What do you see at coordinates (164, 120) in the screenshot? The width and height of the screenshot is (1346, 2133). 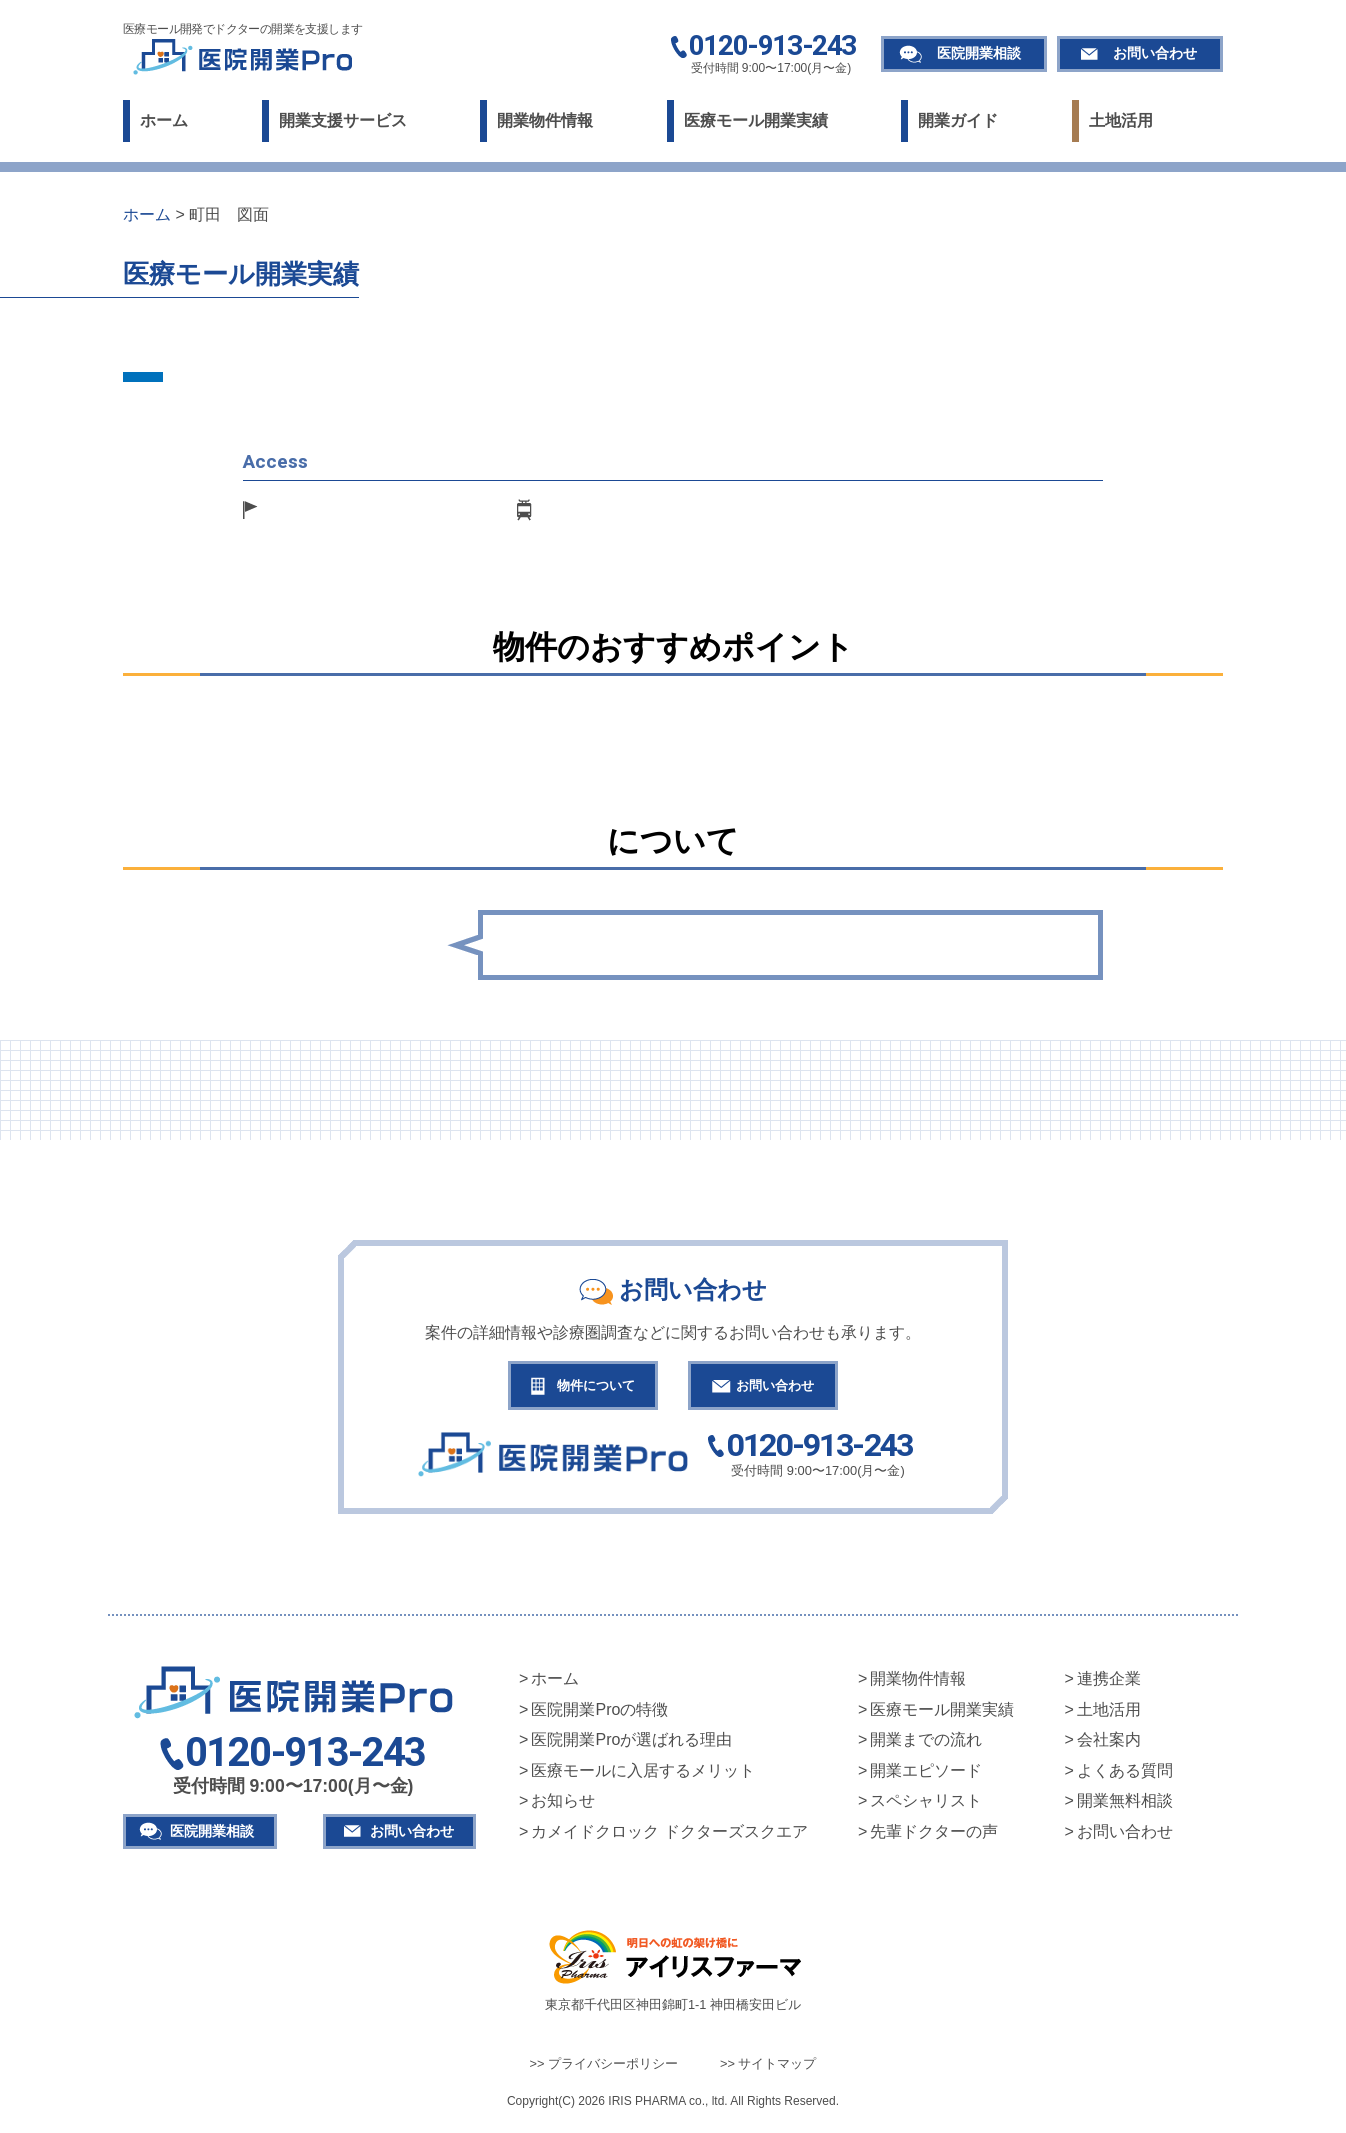 I see `ホーム` at bounding box center [164, 120].